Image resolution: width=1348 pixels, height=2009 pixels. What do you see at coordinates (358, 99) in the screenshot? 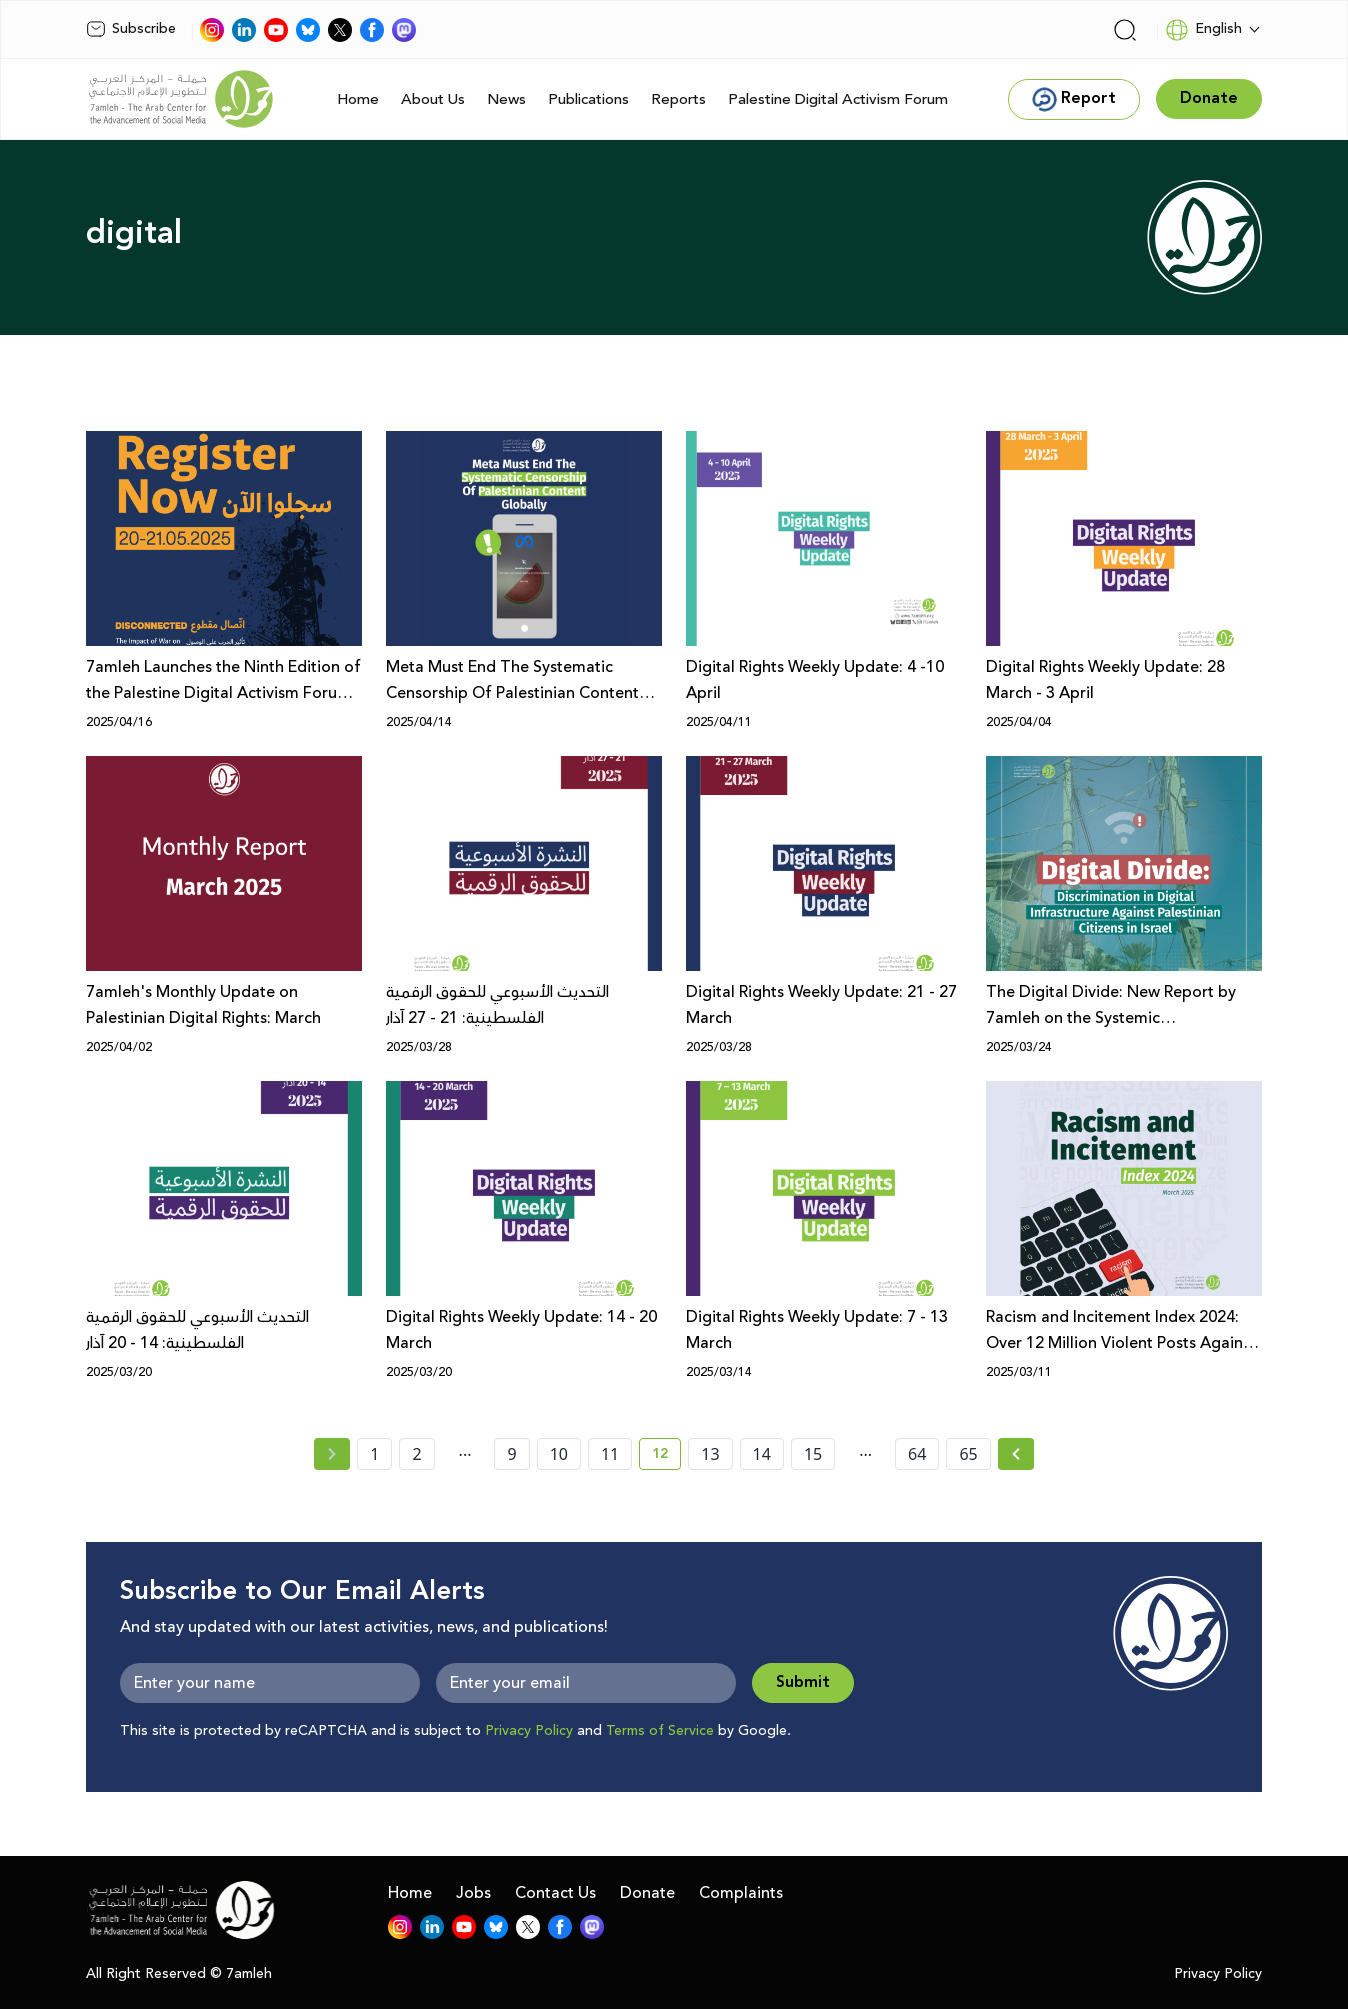
I see `Home` at bounding box center [358, 99].